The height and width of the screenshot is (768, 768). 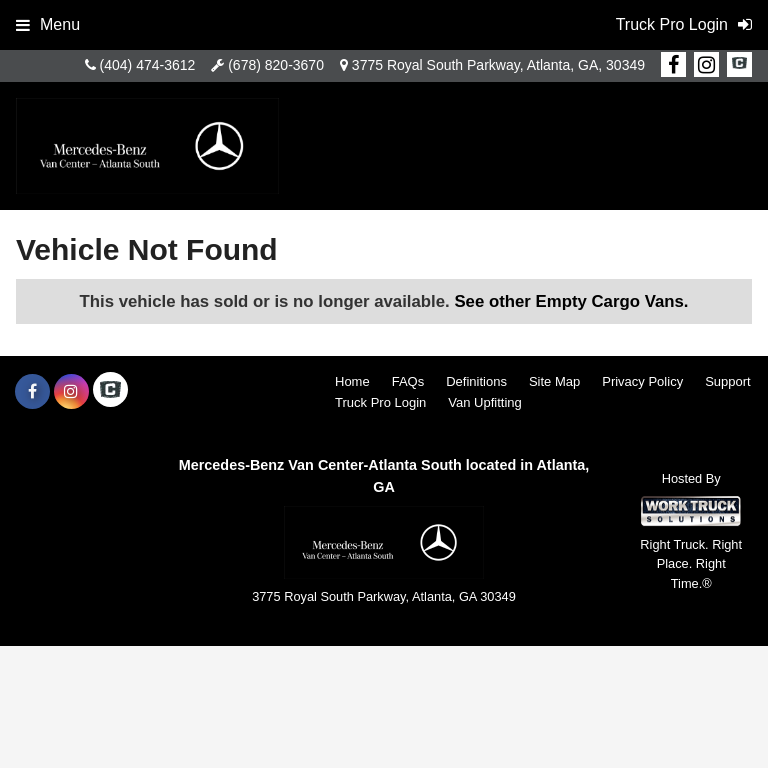 What do you see at coordinates (380, 402) in the screenshot?
I see `Truck Pro Login` at bounding box center [380, 402].